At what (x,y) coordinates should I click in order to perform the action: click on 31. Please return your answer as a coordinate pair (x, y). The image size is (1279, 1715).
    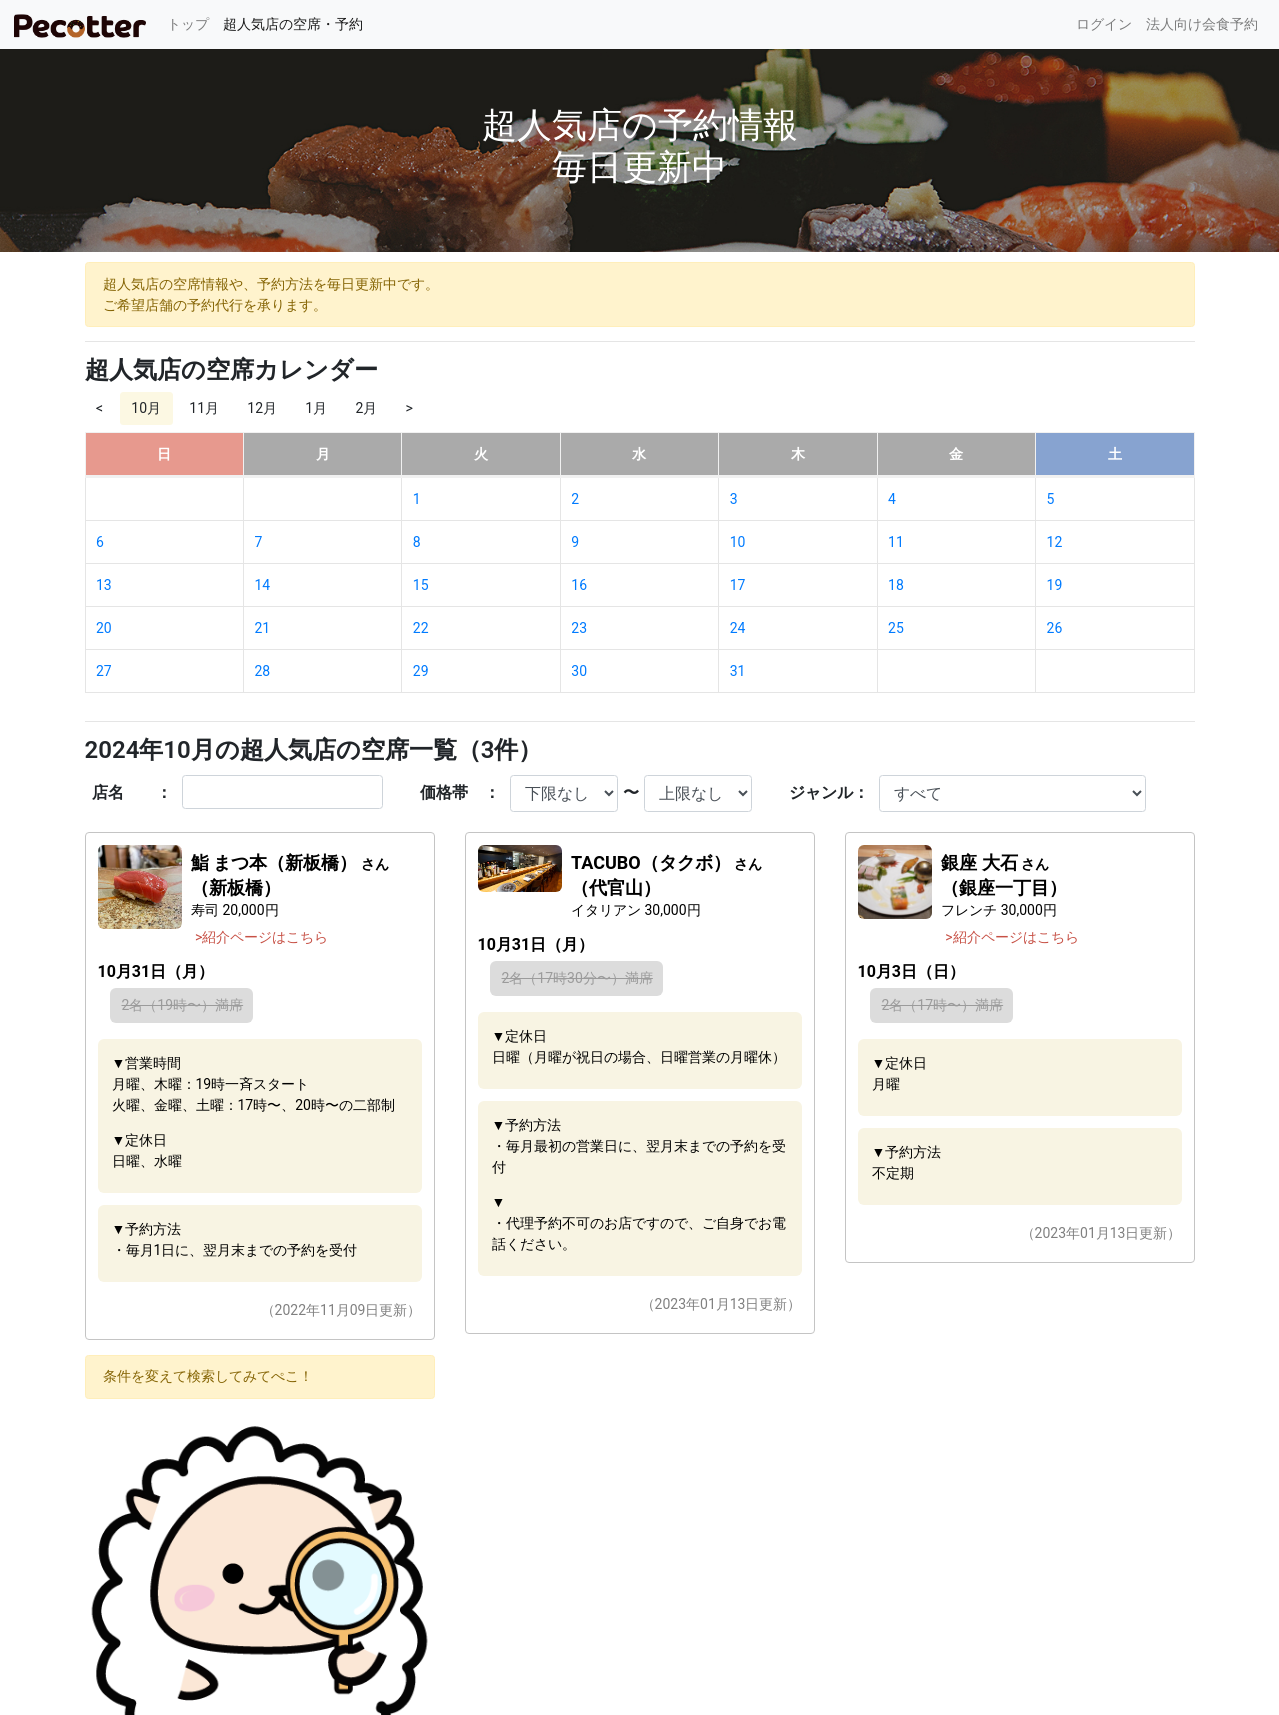
    Looking at the image, I should click on (738, 671).